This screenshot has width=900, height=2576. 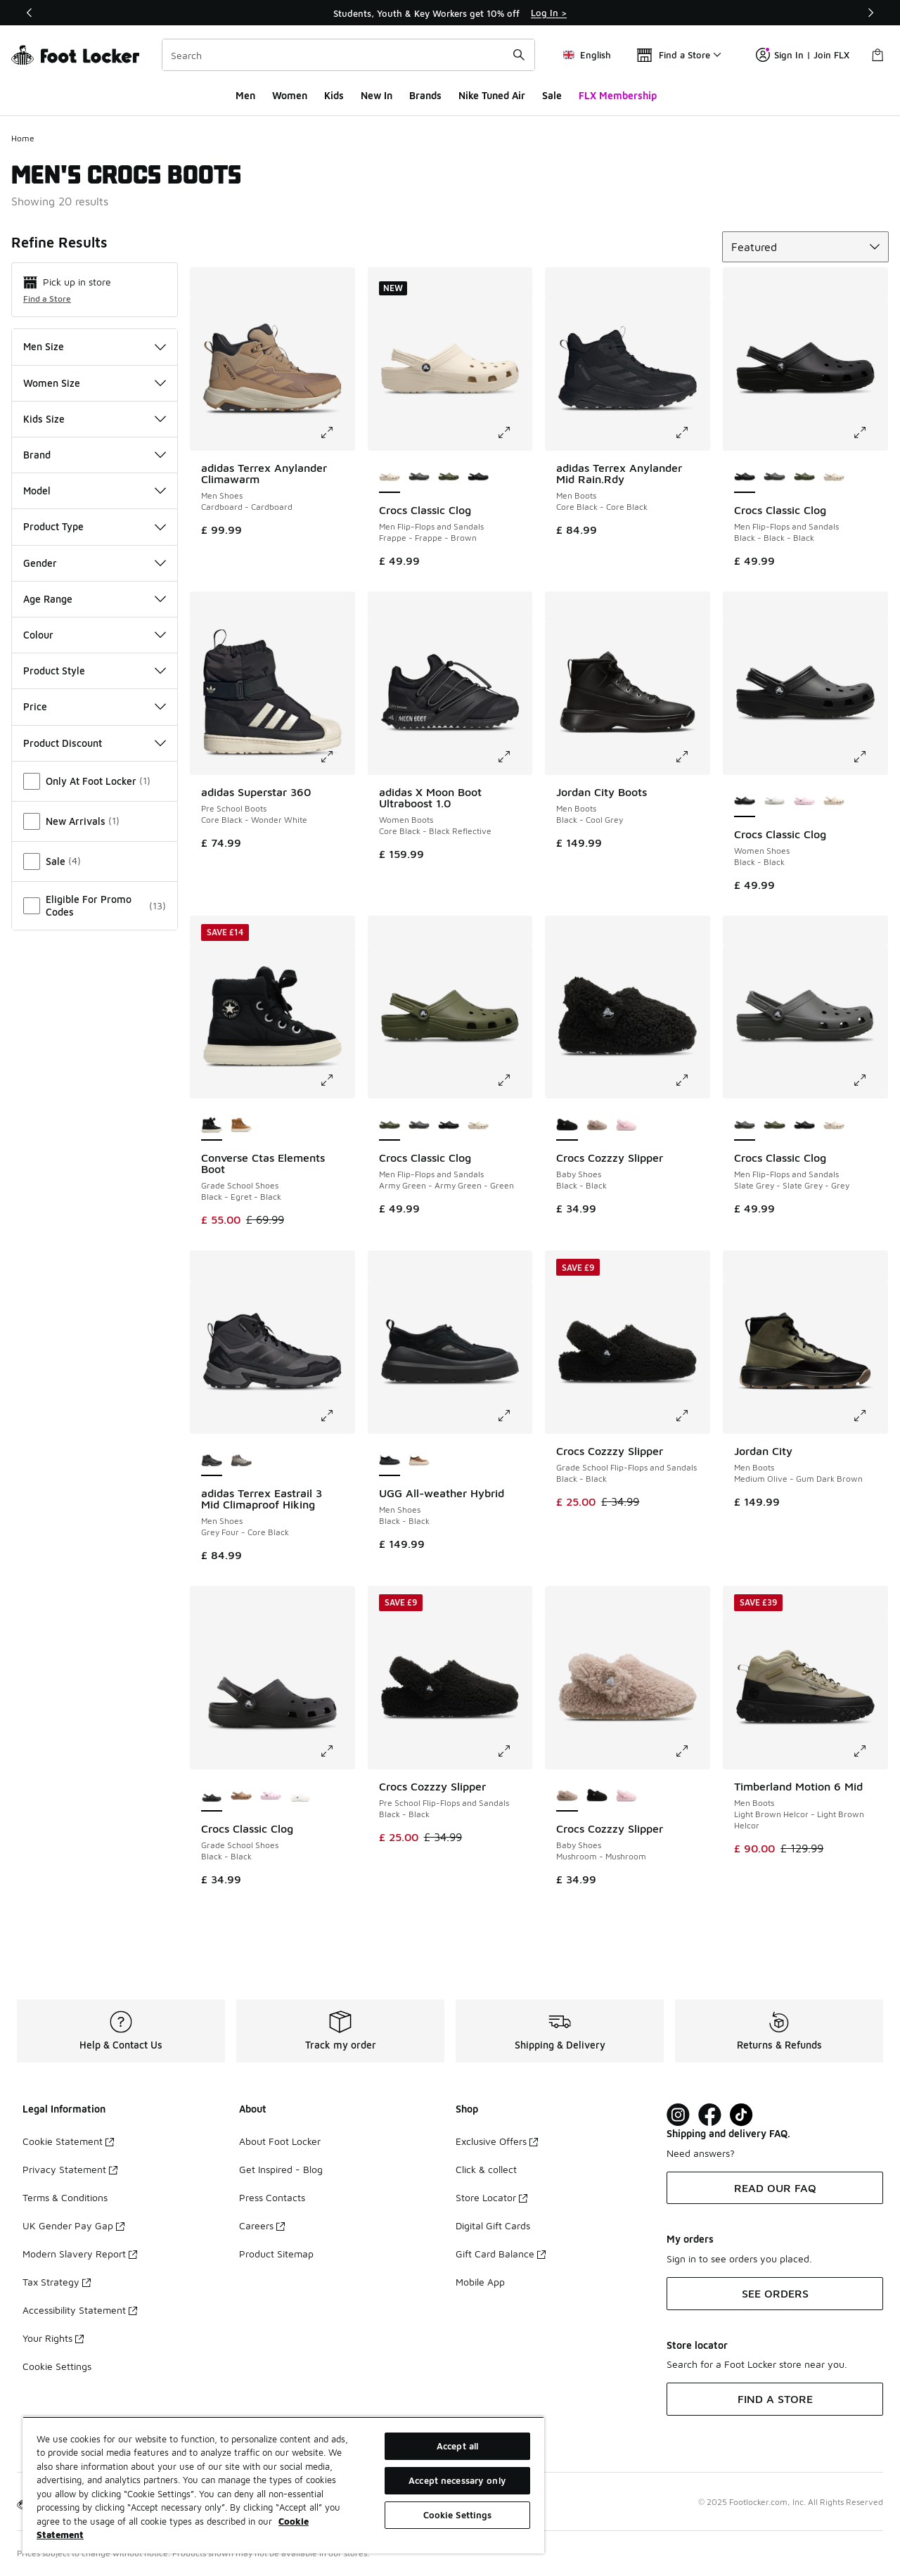 I want to click on Get Inspired - Blog, so click(x=281, y=2169).